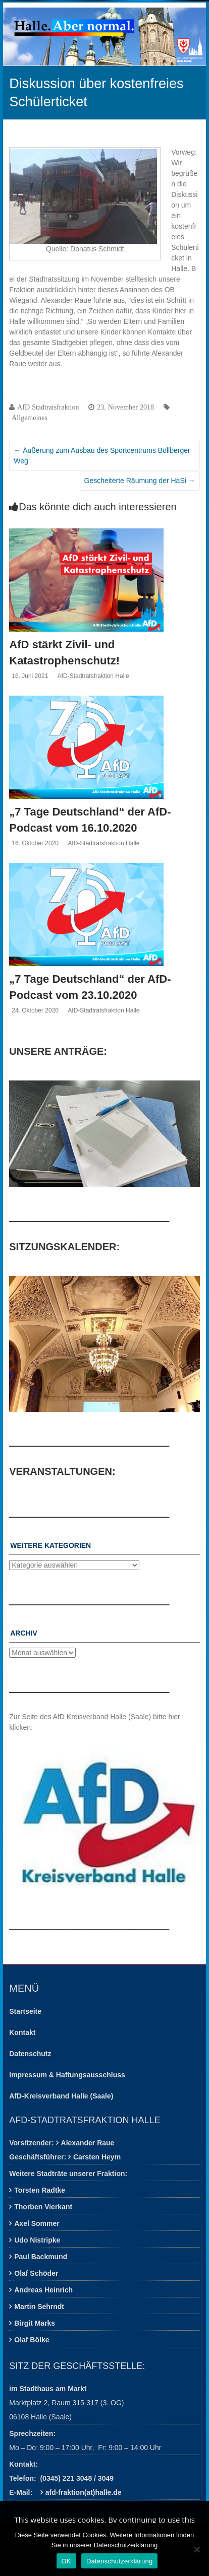 Image resolution: width=209 pixels, height=2576 pixels. I want to click on Thorben Vierkant, so click(43, 2207).